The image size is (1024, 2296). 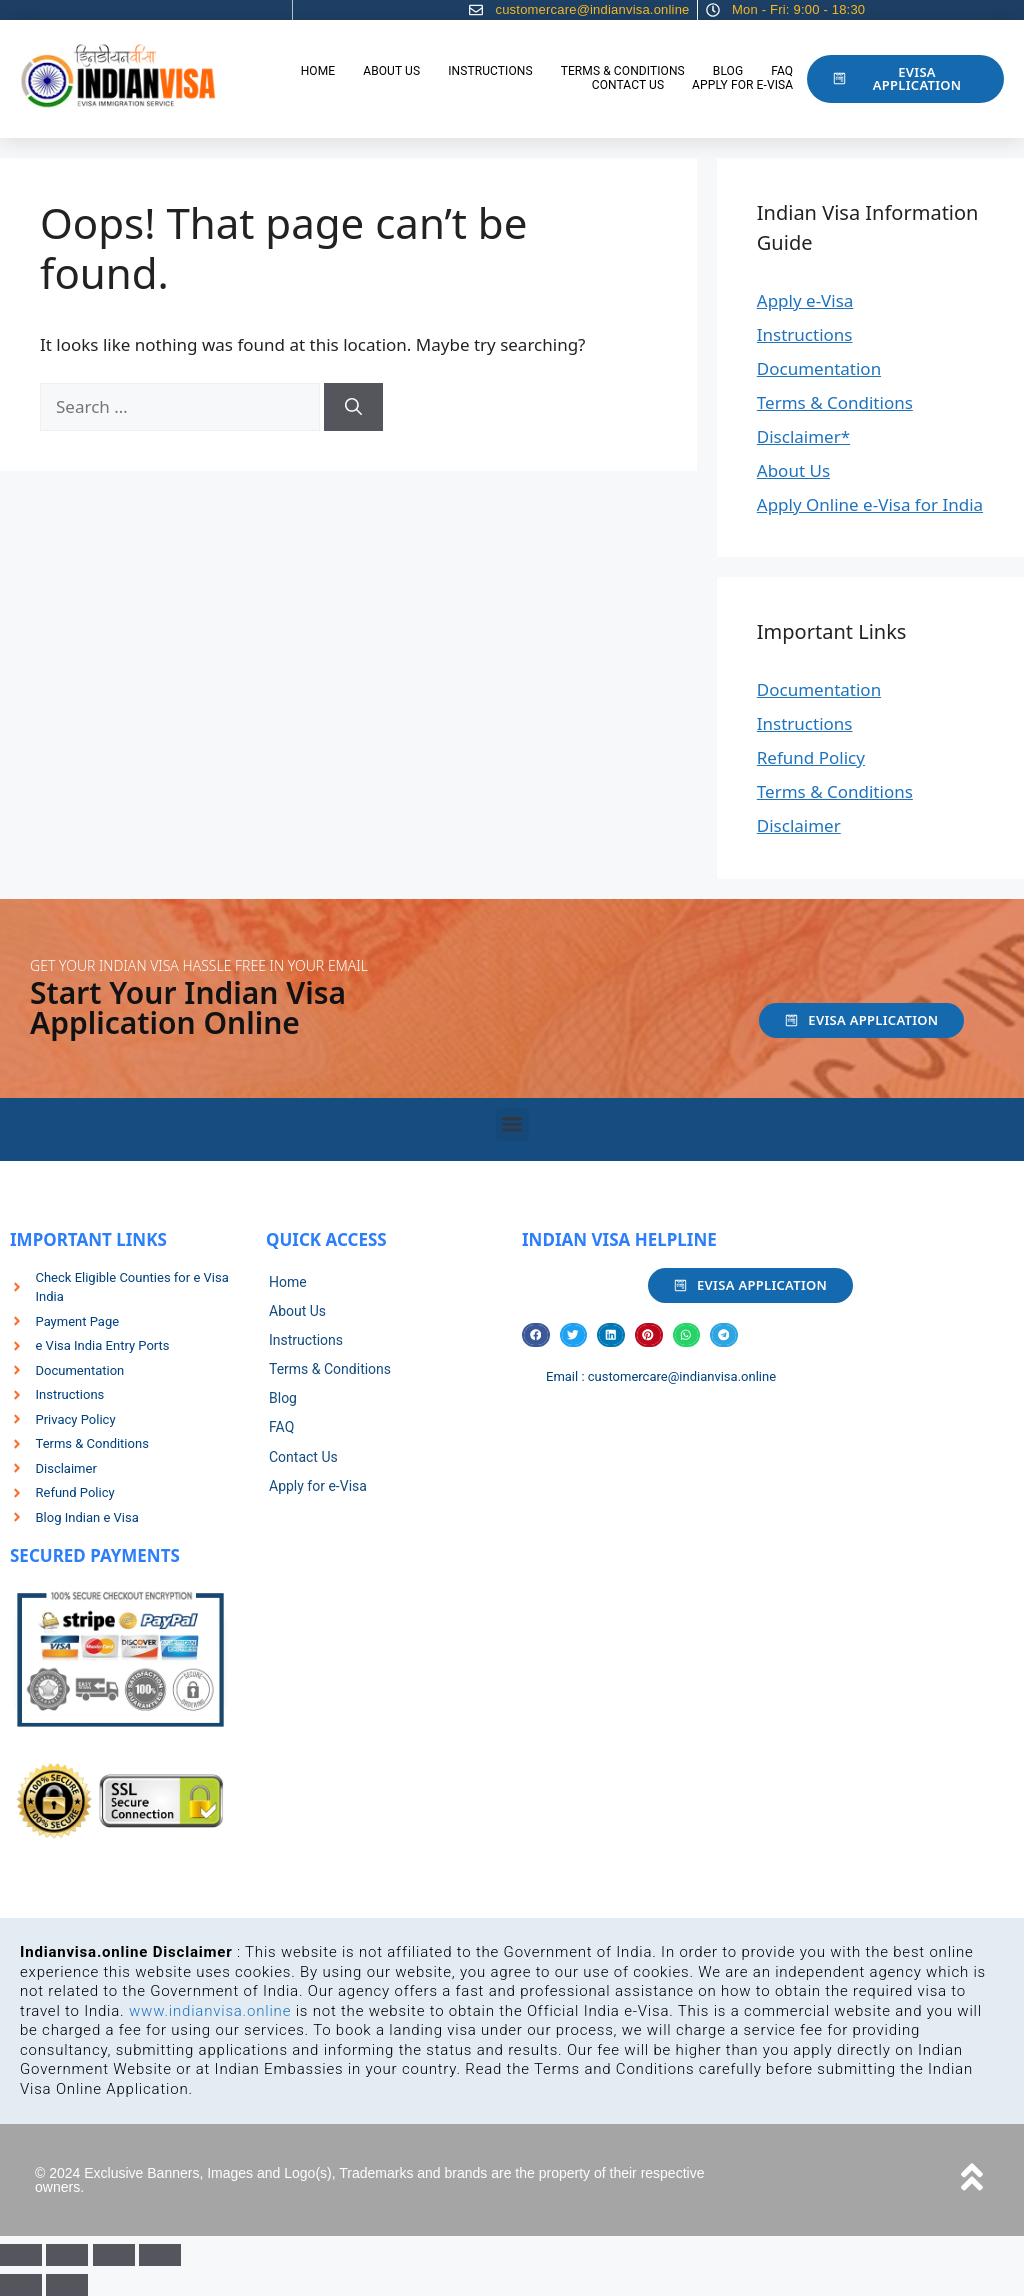 What do you see at coordinates (67, 2255) in the screenshot?
I see `[Toggle fullscreen]` at bounding box center [67, 2255].